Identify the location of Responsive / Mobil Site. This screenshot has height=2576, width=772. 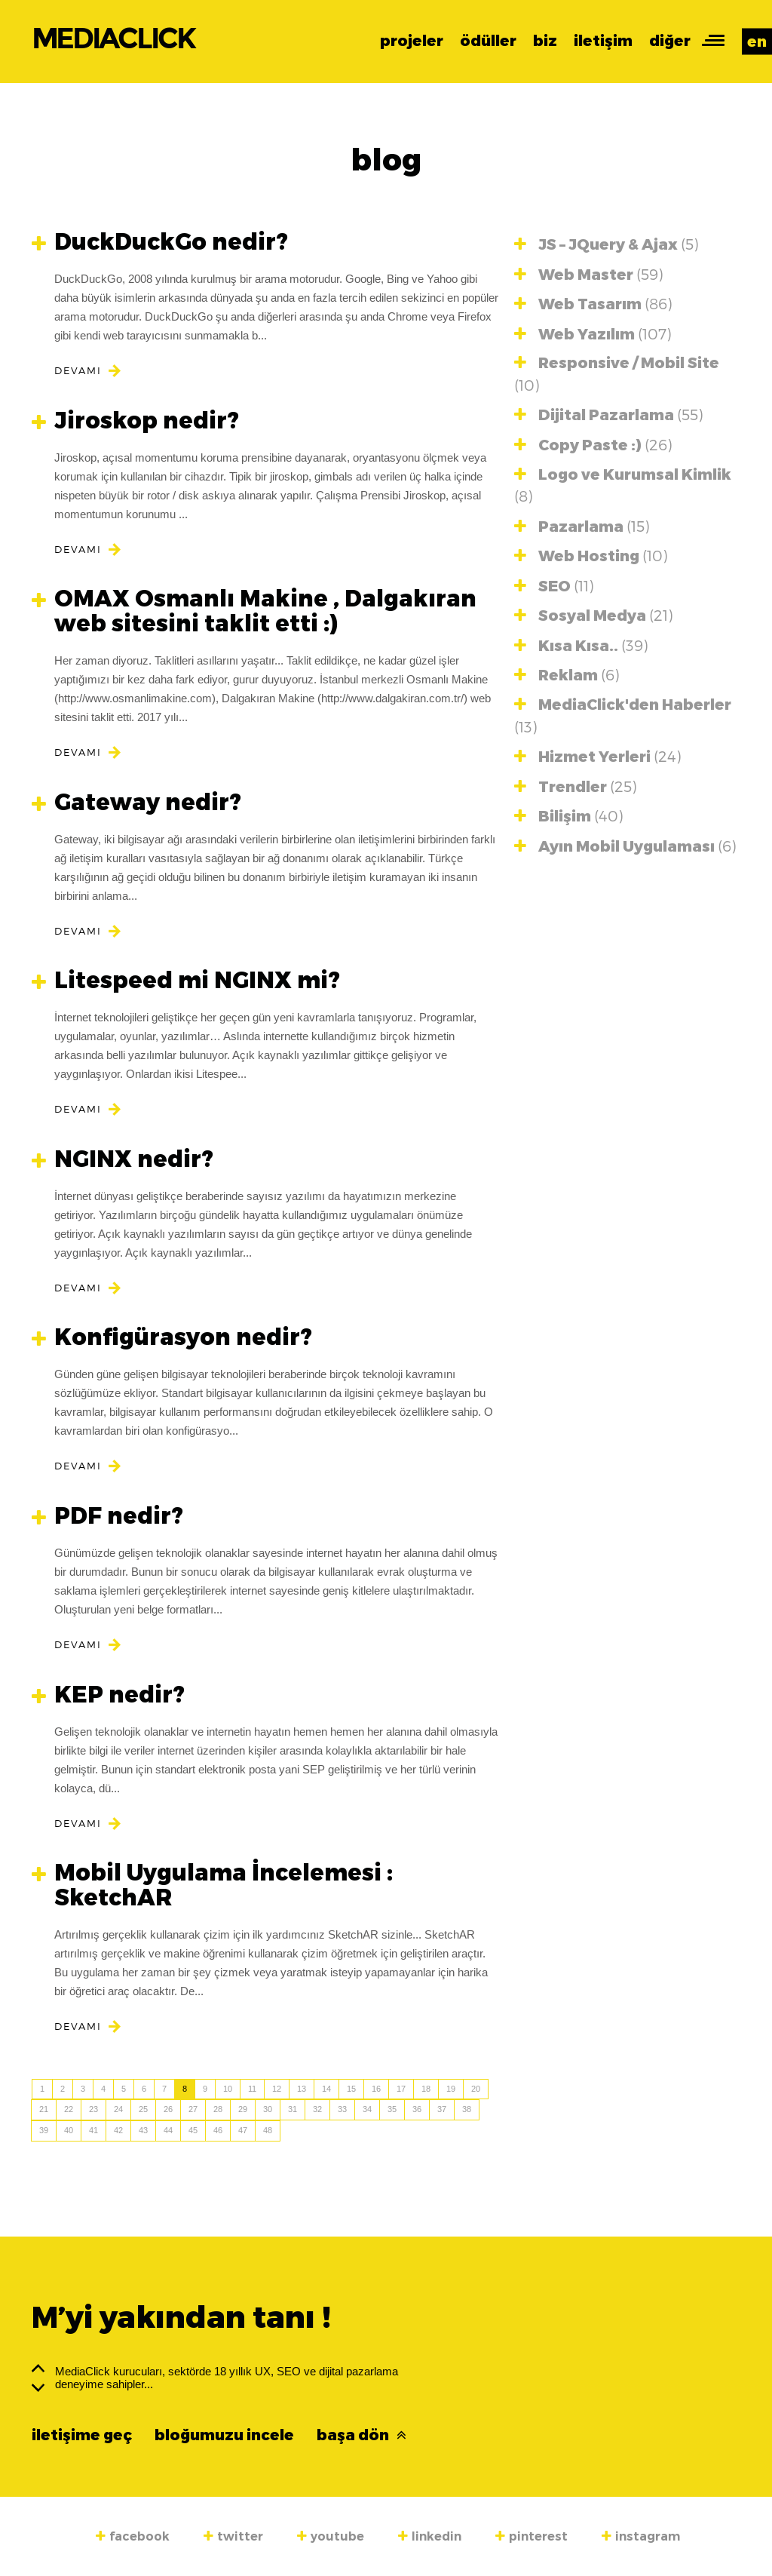
(616, 374).